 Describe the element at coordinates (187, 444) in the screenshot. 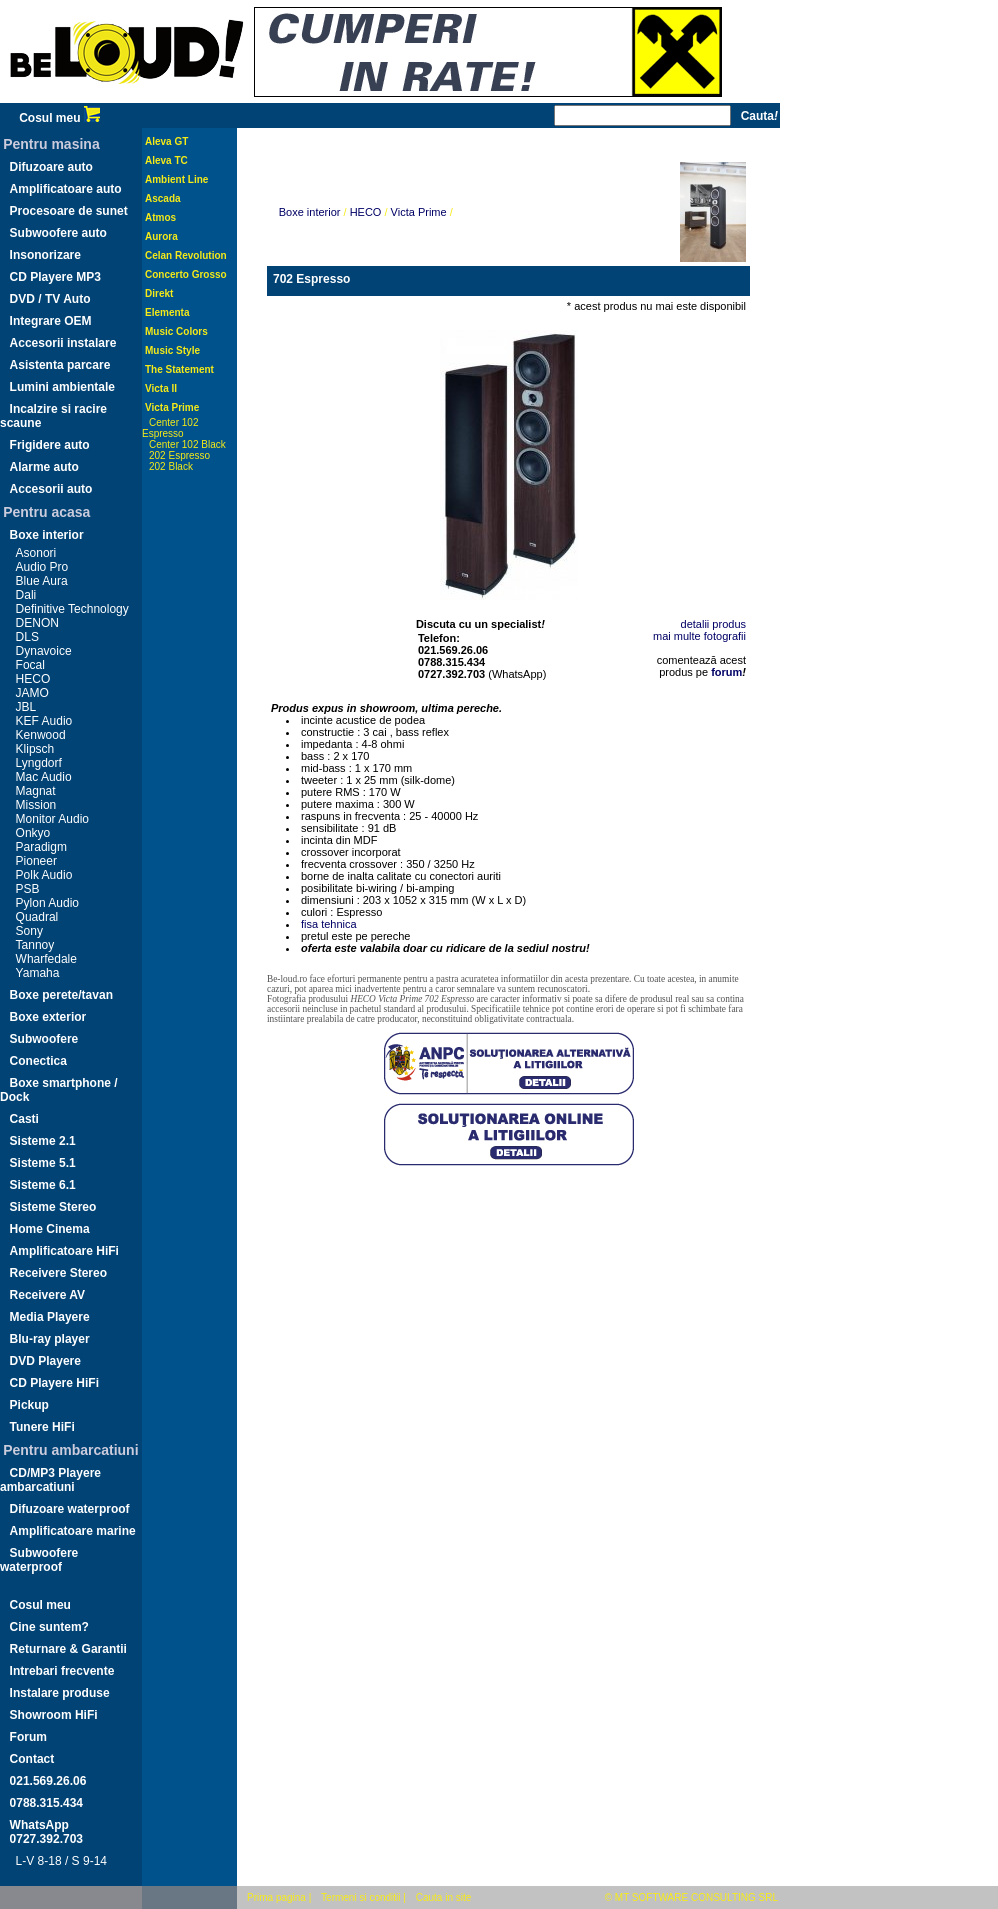

I see `Center 102 Black` at that location.